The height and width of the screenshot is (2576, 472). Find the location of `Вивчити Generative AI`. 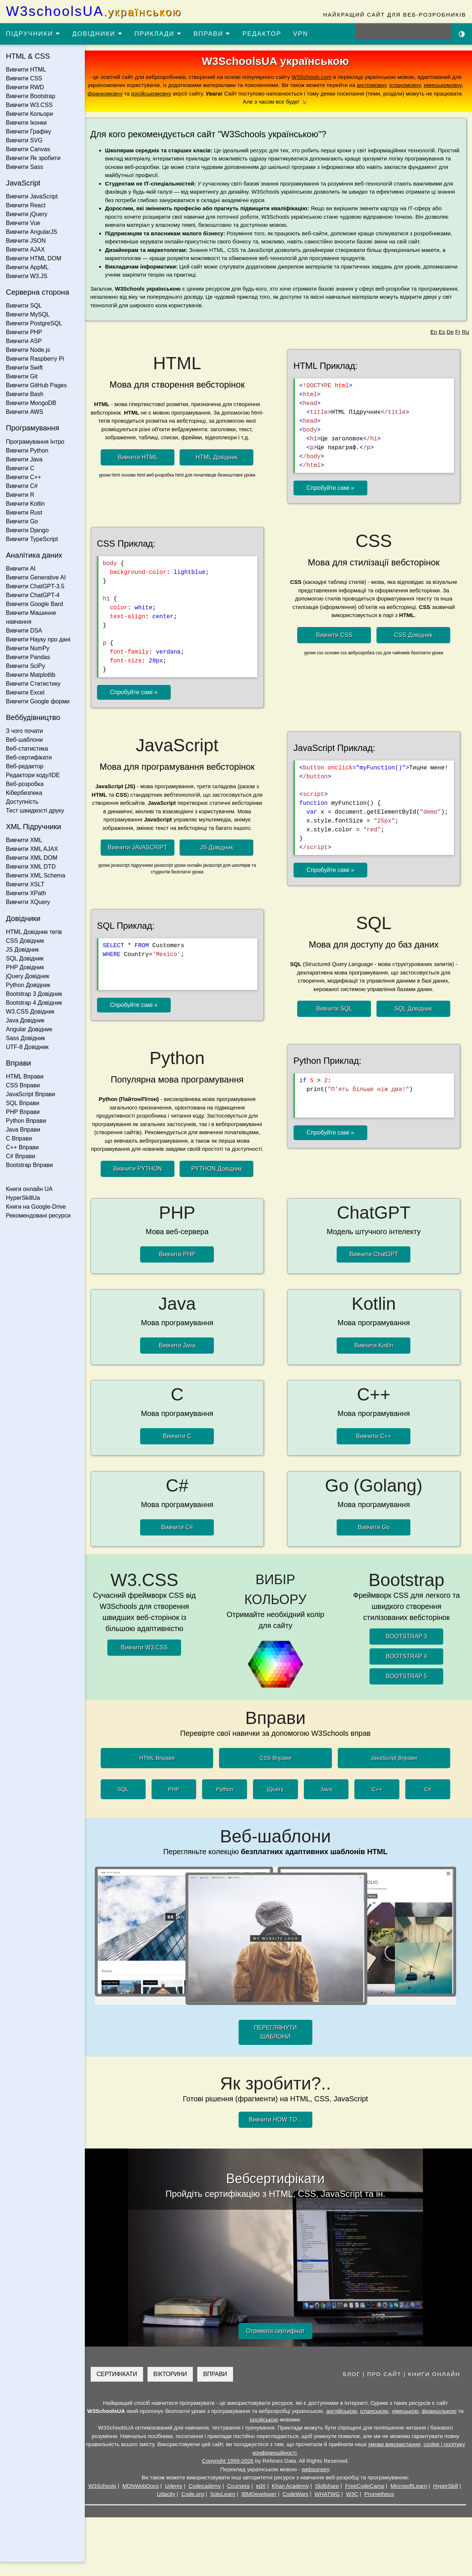

Вивчити Generative AI is located at coordinates (36, 577).